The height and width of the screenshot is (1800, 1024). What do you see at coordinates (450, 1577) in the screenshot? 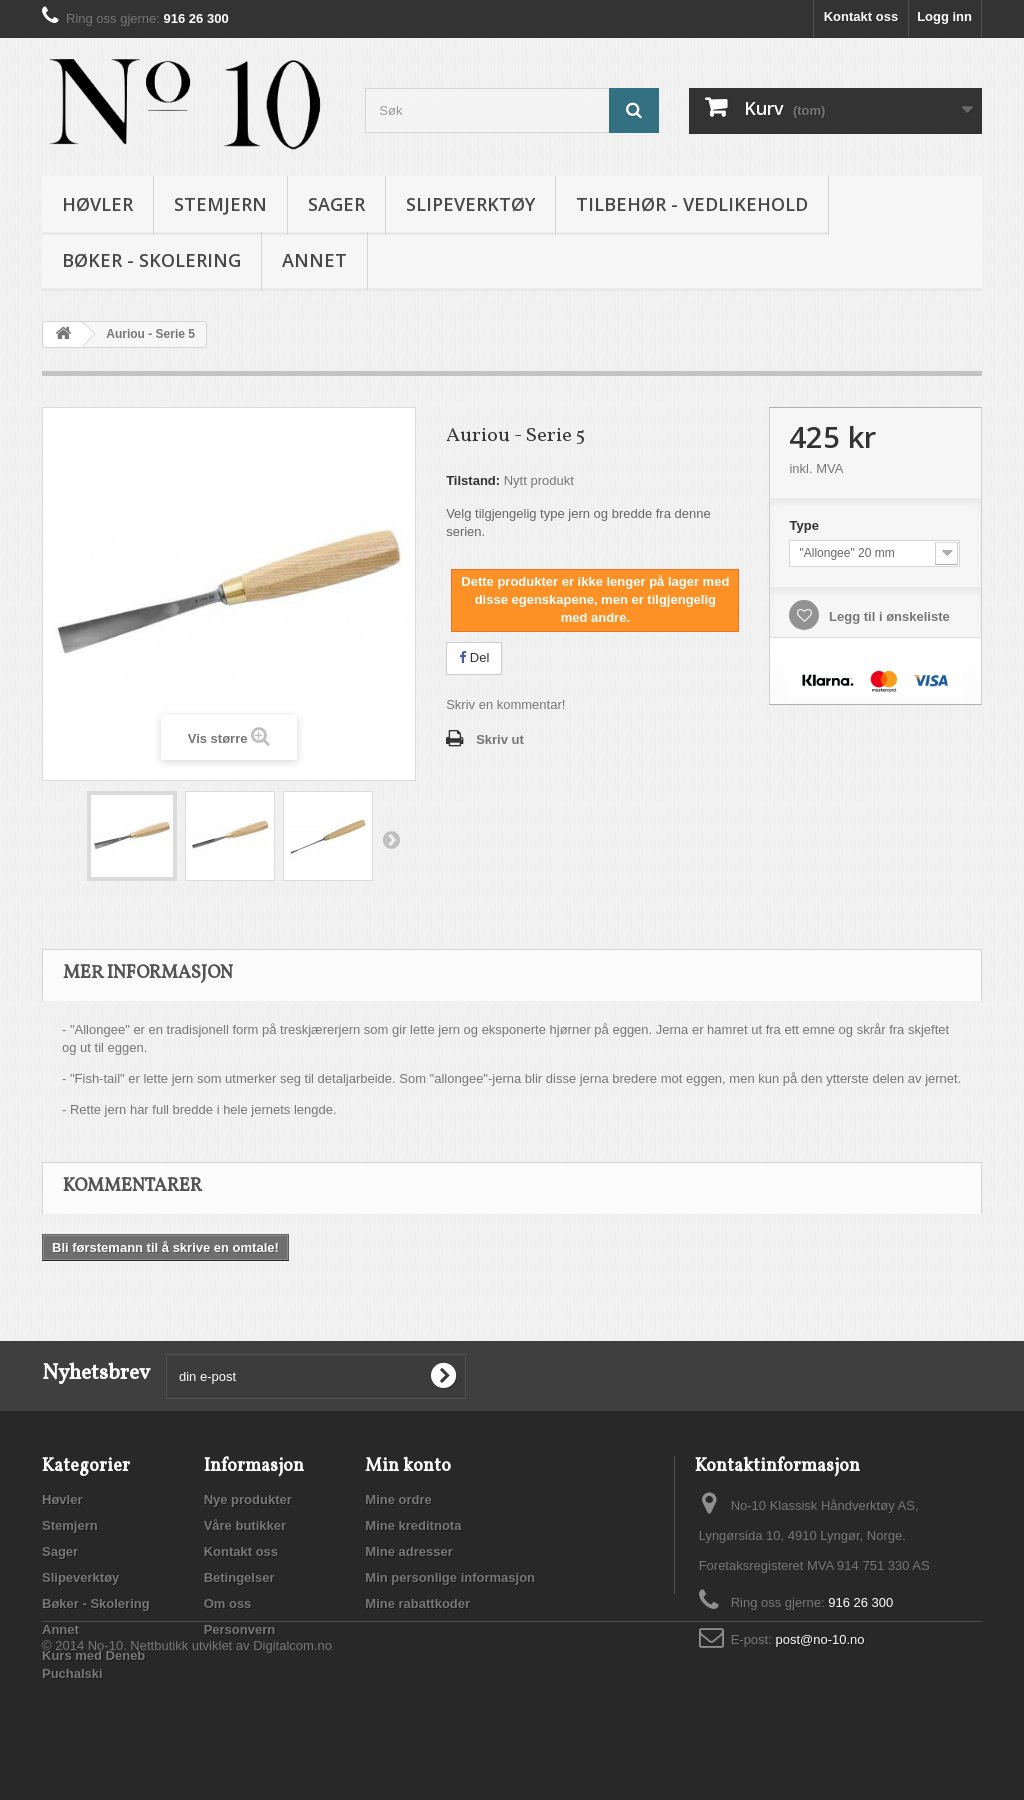
I see `Min personlige informasjon` at bounding box center [450, 1577].